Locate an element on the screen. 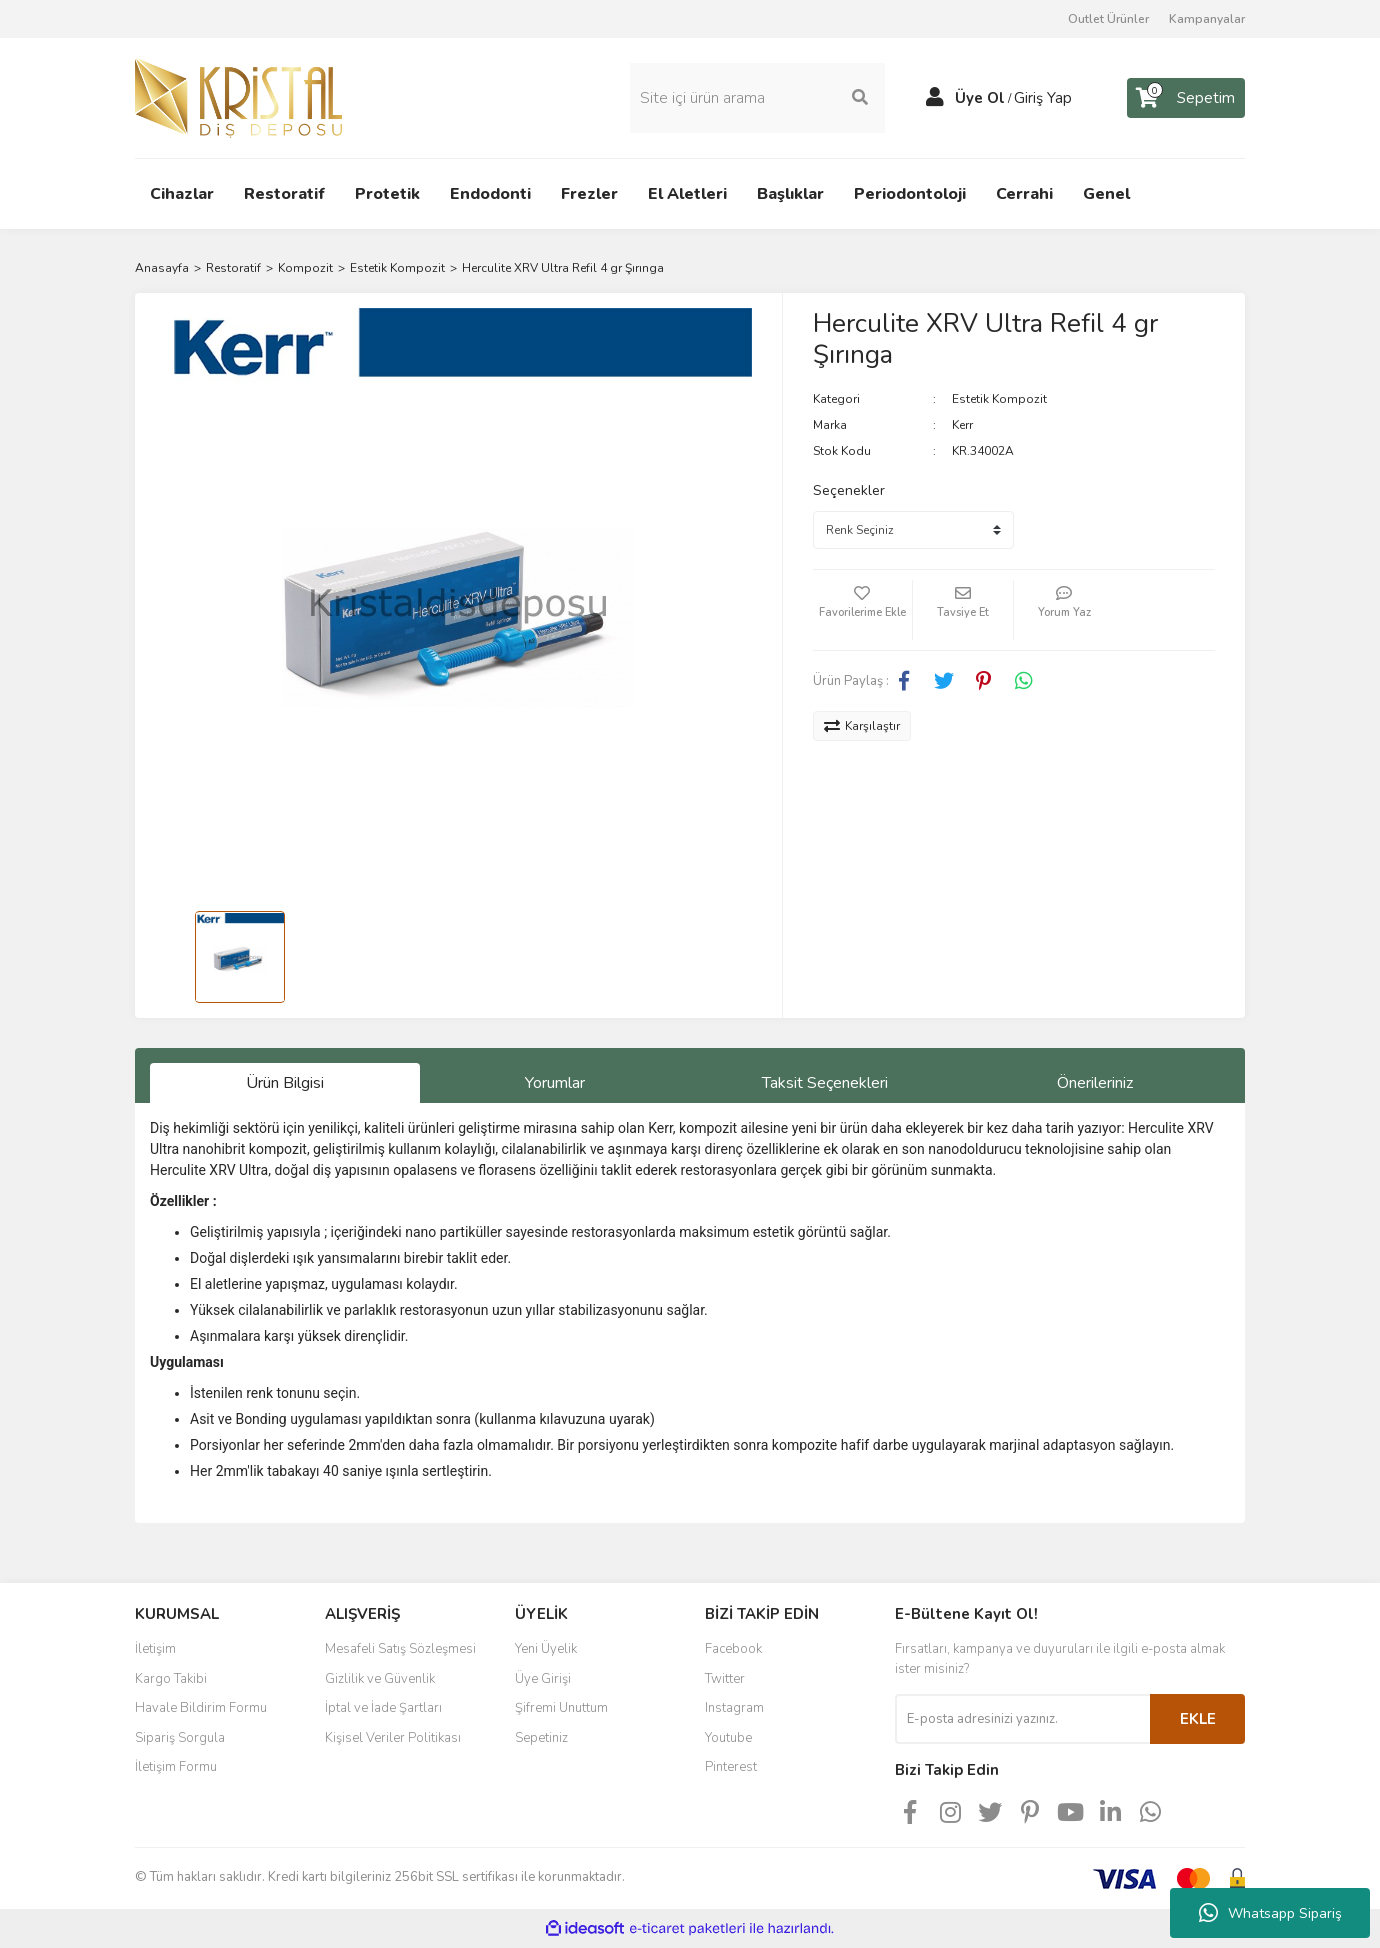 This screenshot has height=1948, width=1380. Havale Bildirim Formu is located at coordinates (201, 1708).